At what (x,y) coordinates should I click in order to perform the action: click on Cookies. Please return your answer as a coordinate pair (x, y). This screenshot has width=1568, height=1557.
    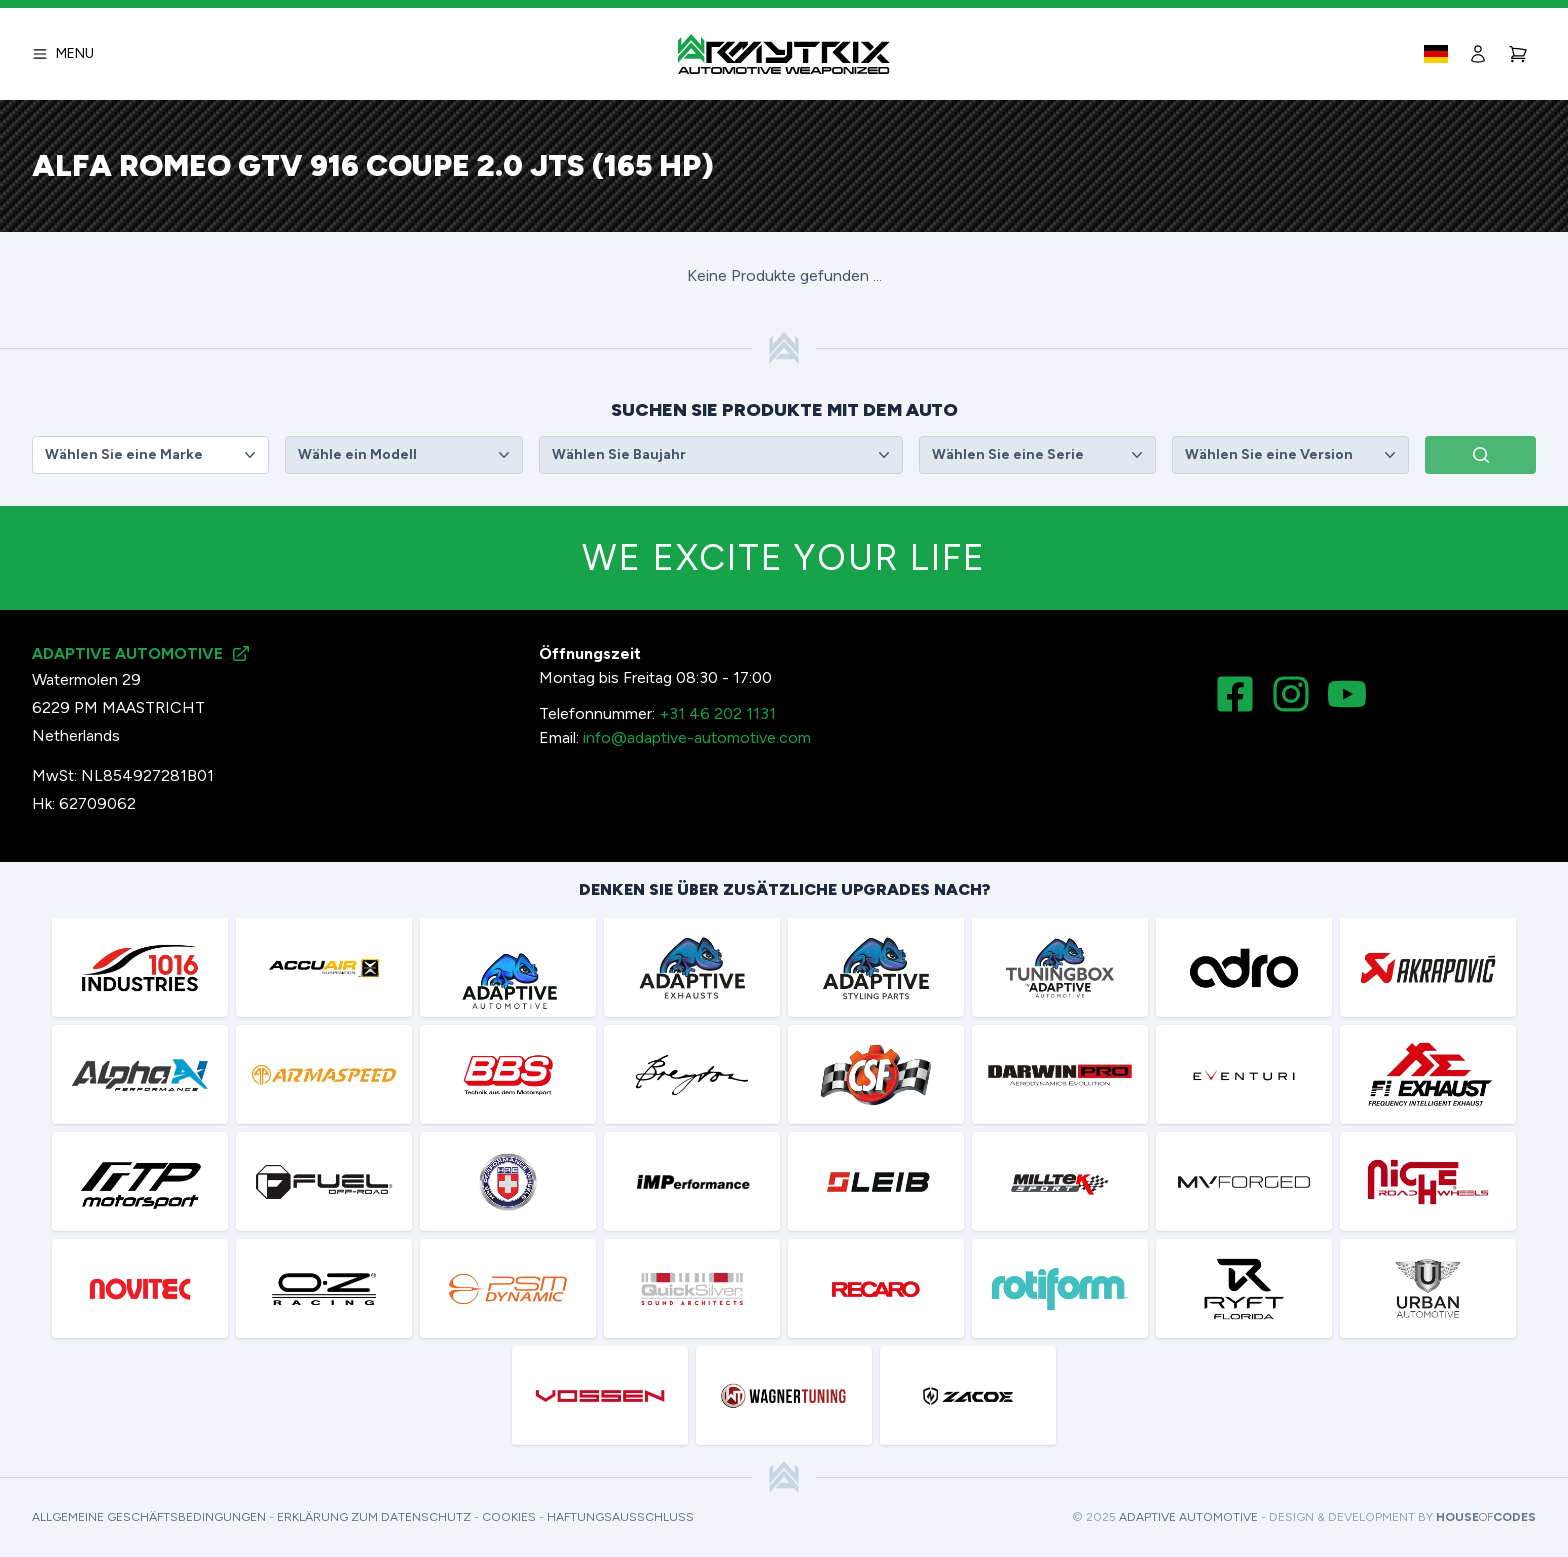
    Looking at the image, I should click on (509, 1517).